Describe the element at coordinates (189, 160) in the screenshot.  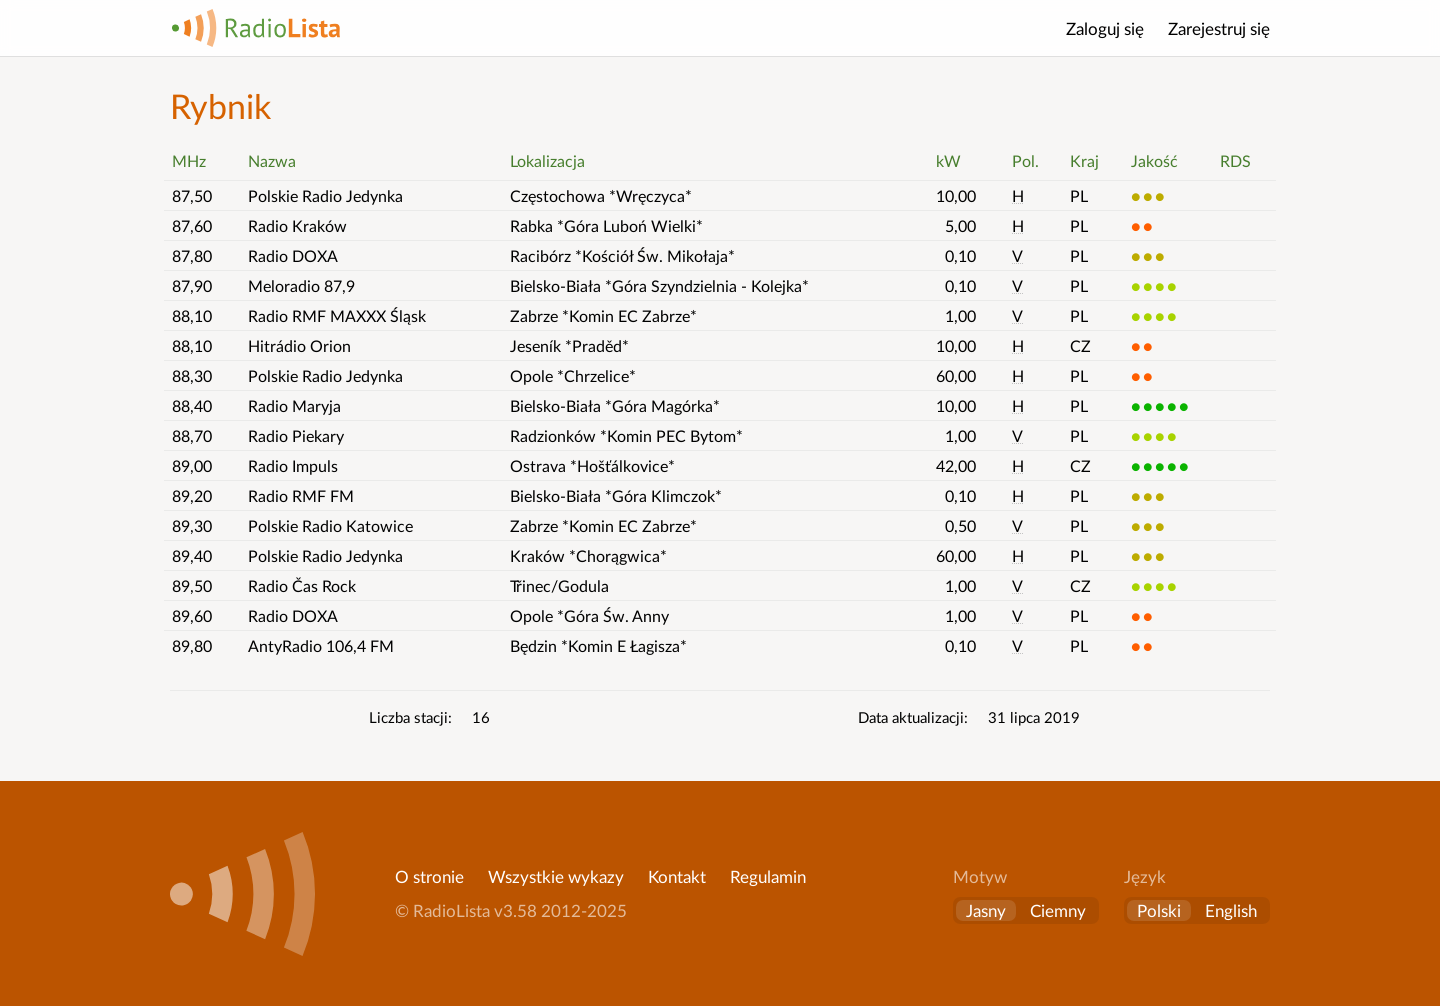
I see `MHz [button]` at that location.